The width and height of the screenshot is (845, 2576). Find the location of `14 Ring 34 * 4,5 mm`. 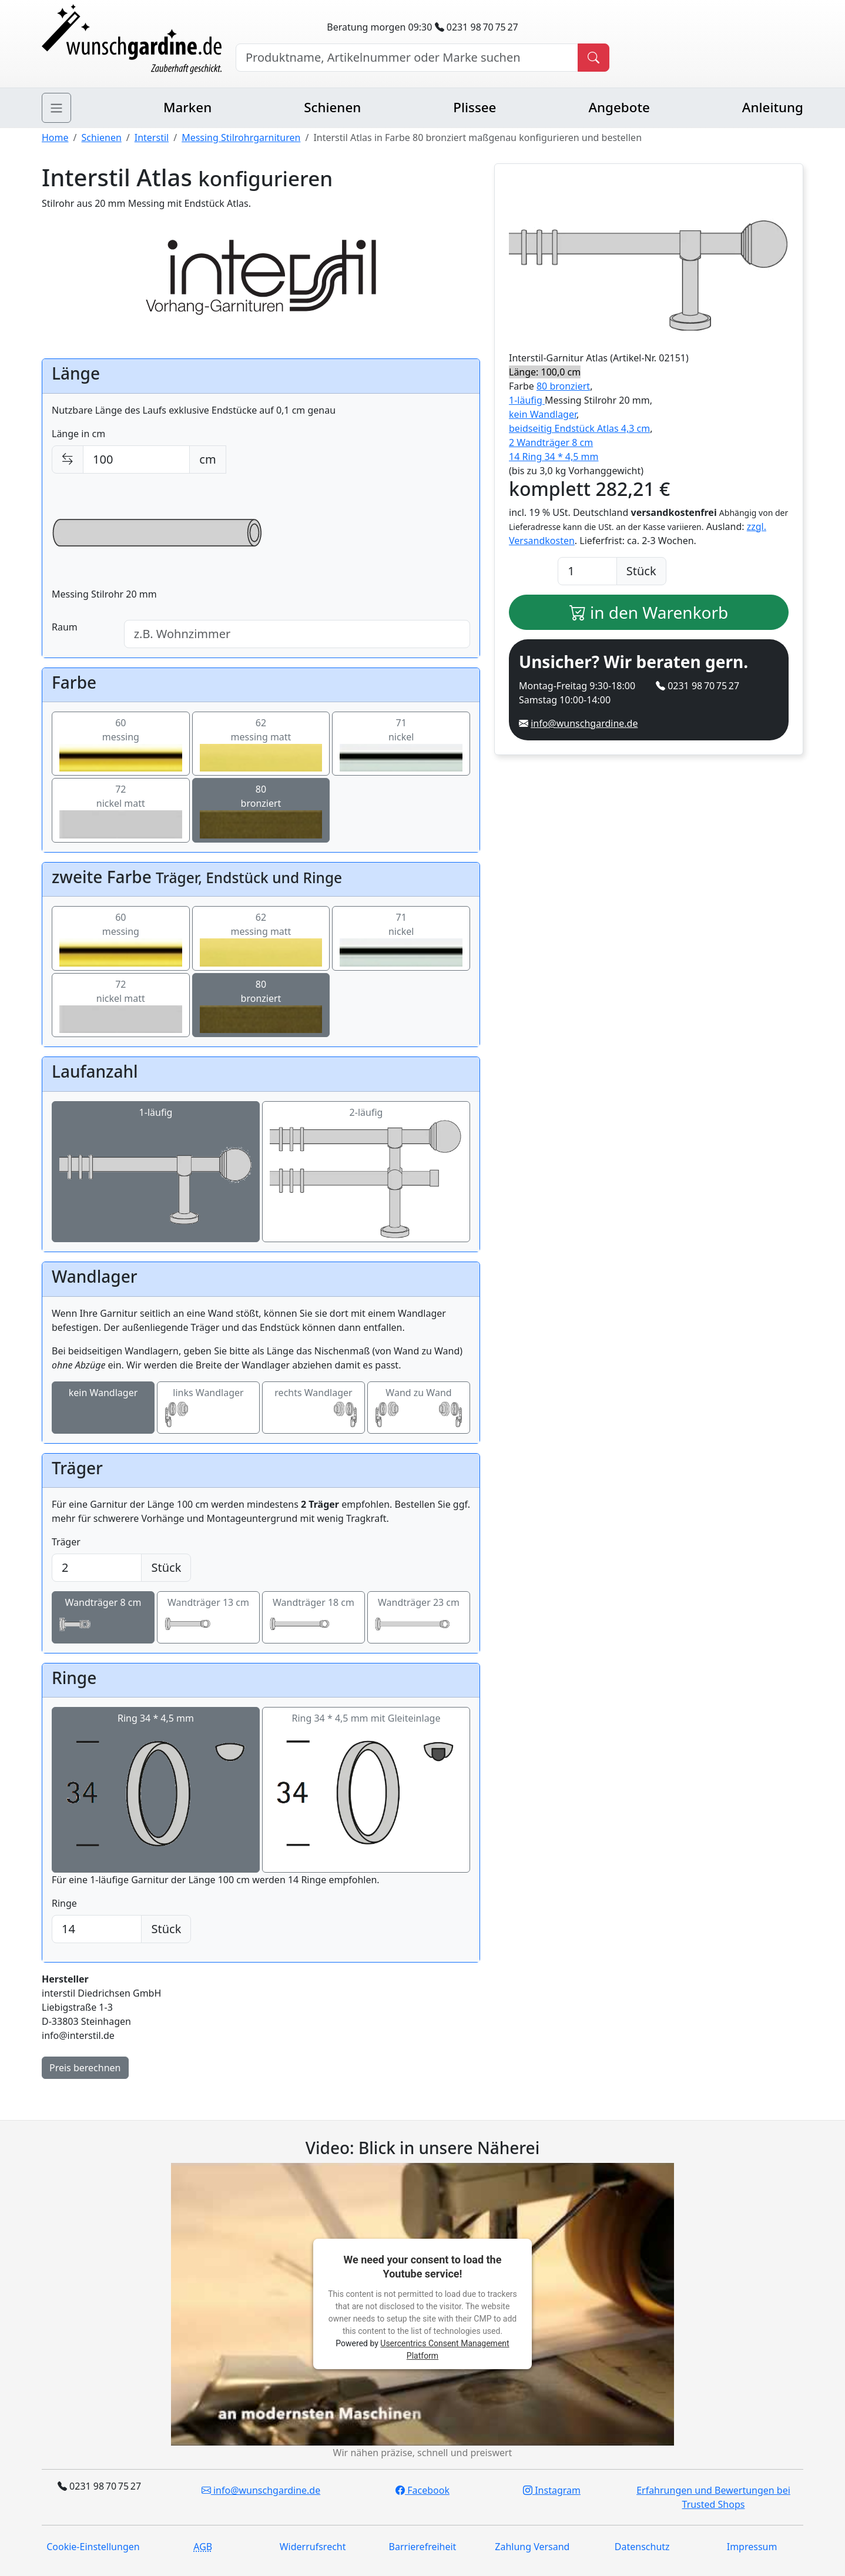

14 Ring 34 * 4,5 mm is located at coordinates (554, 456).